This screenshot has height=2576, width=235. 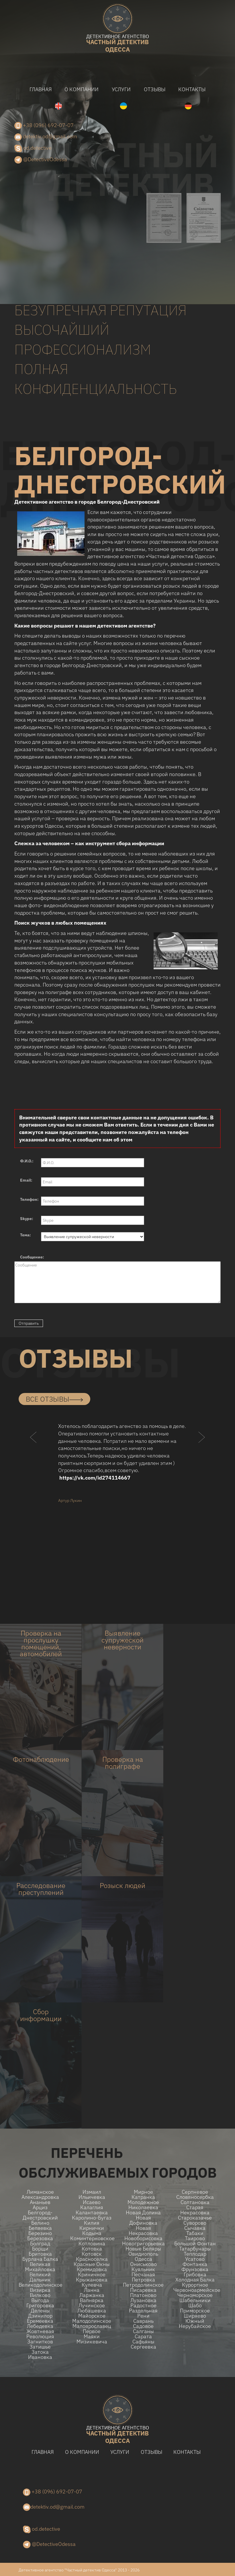 I want to click on Маяки, so click(x=92, y=2336).